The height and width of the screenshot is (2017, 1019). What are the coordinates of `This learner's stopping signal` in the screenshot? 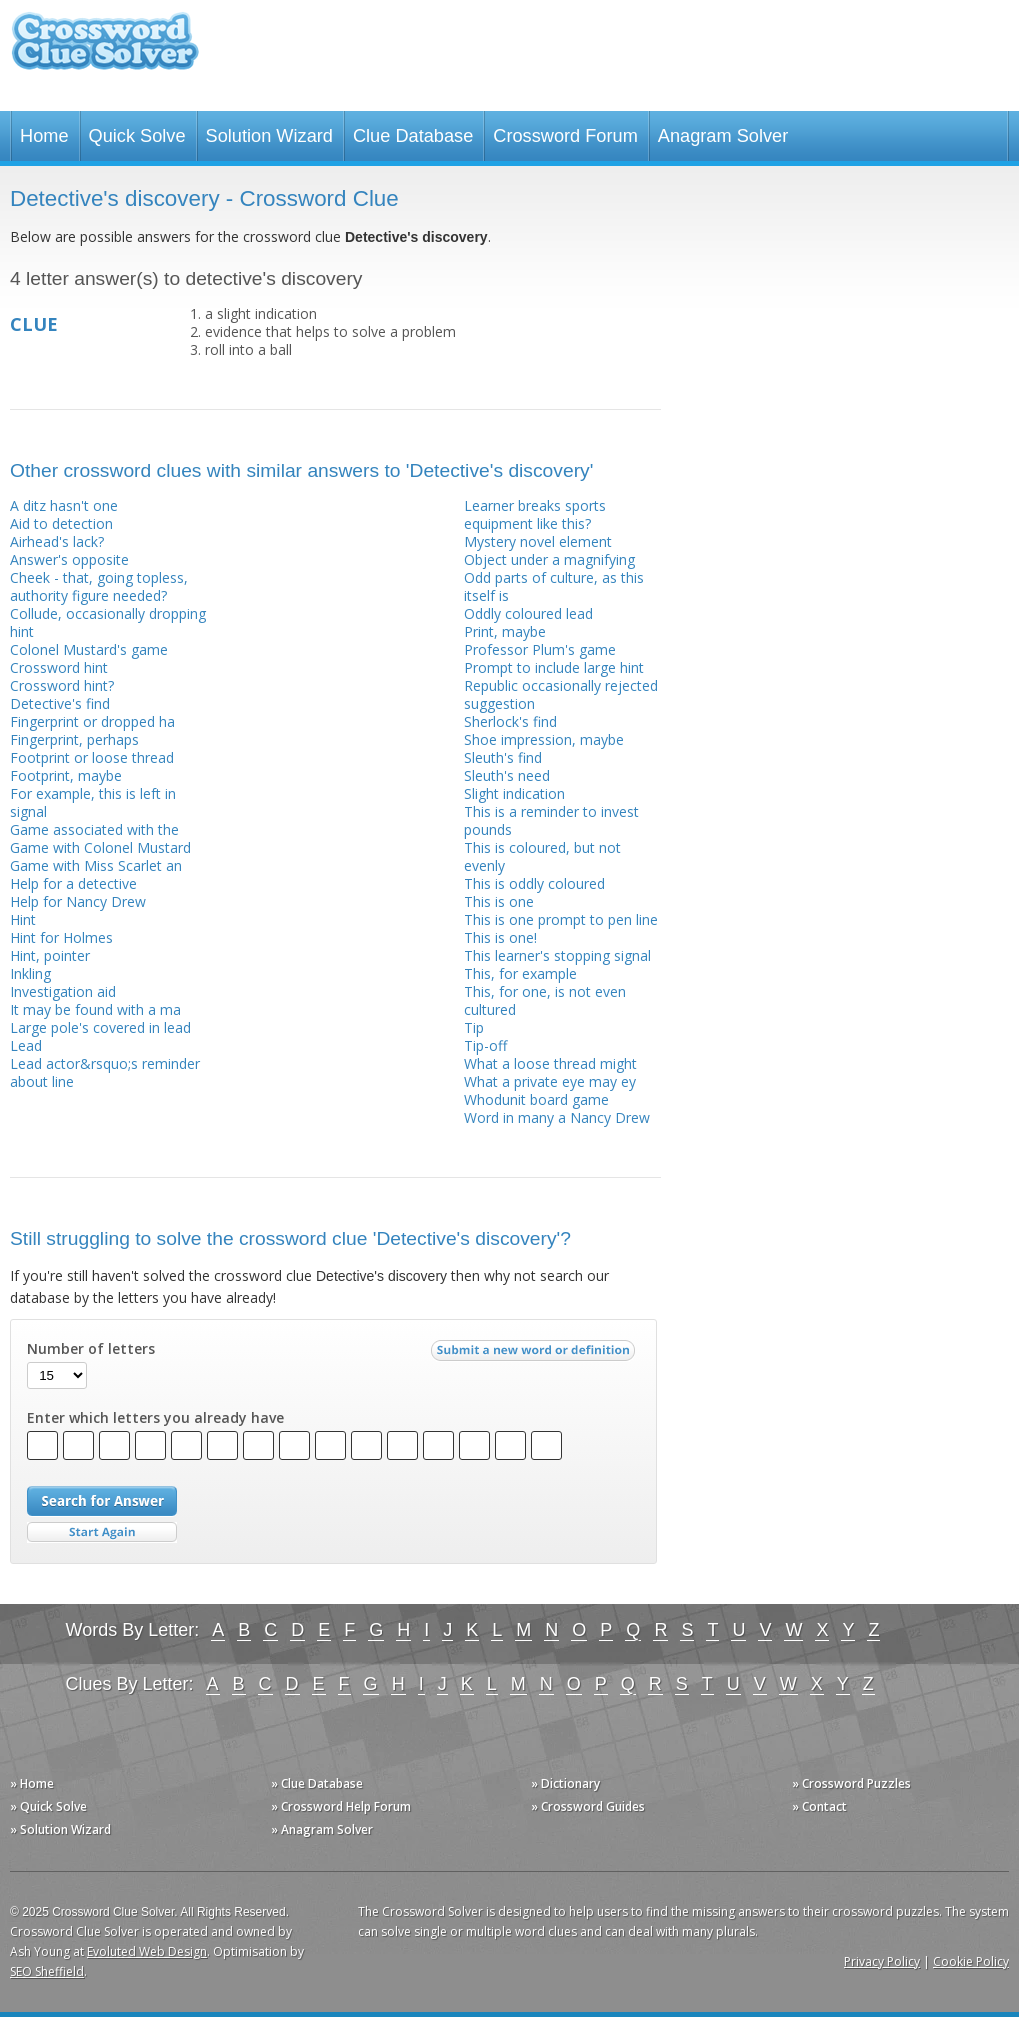 It's located at (557, 955).